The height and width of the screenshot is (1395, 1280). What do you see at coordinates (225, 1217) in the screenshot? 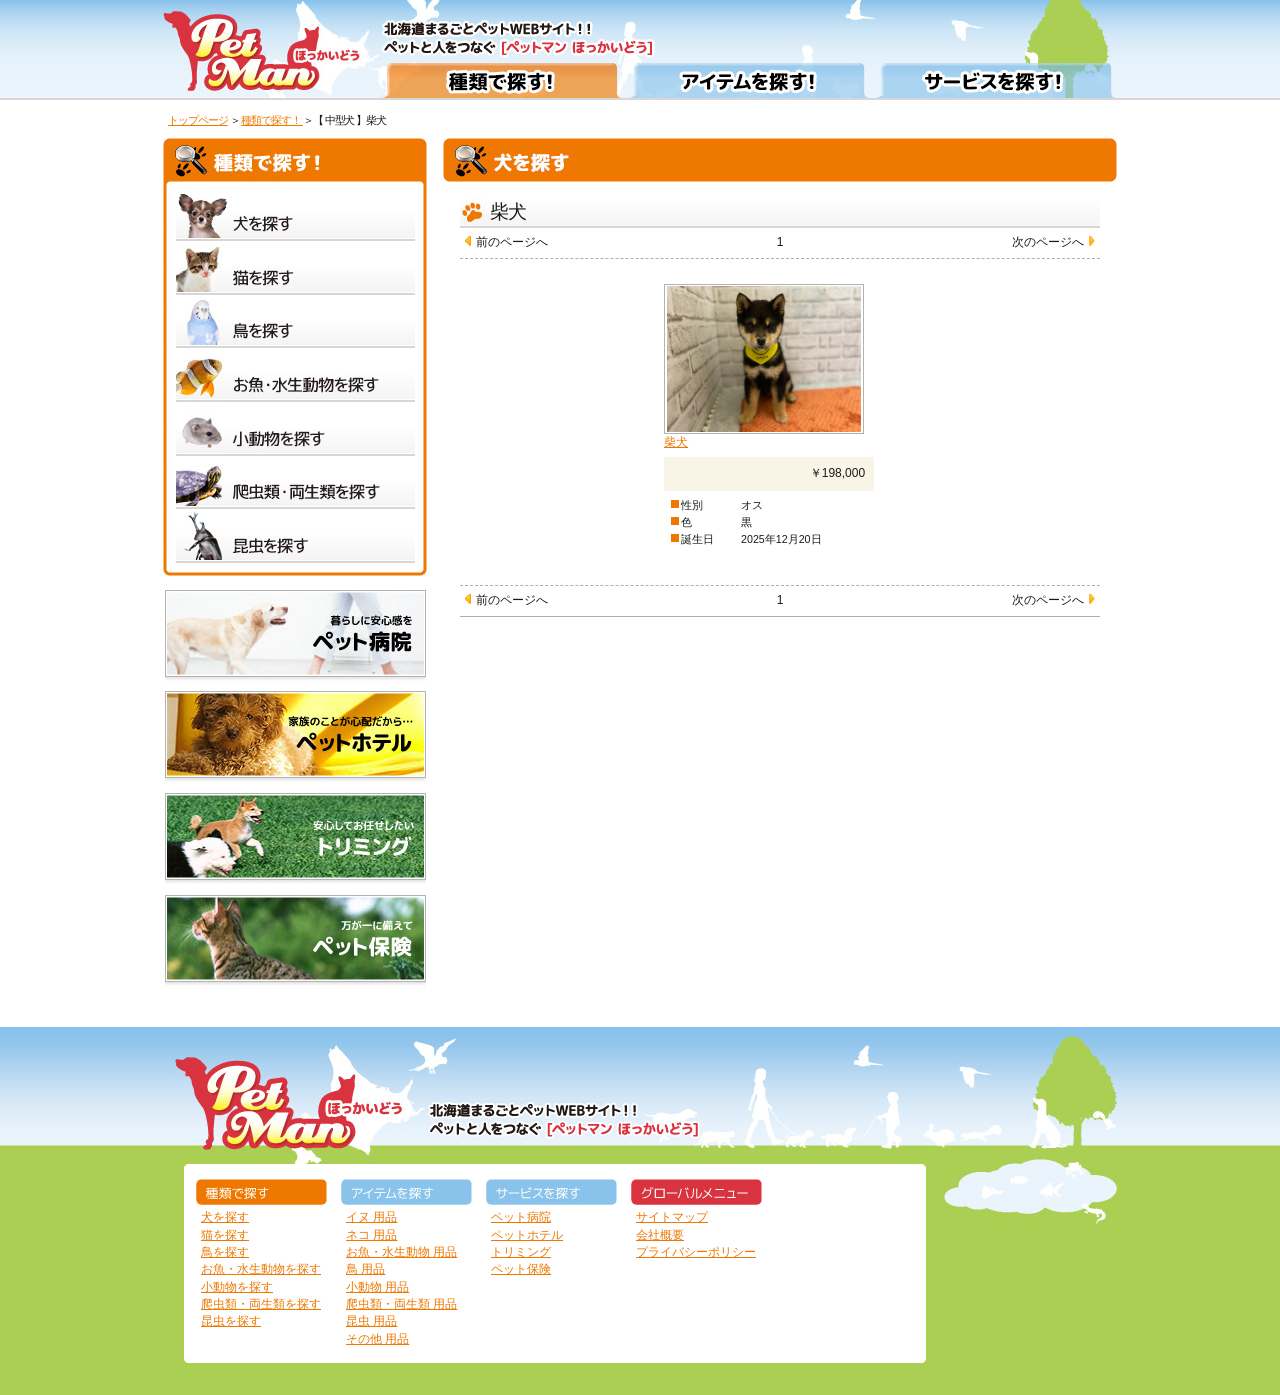
I see `犬を探す` at bounding box center [225, 1217].